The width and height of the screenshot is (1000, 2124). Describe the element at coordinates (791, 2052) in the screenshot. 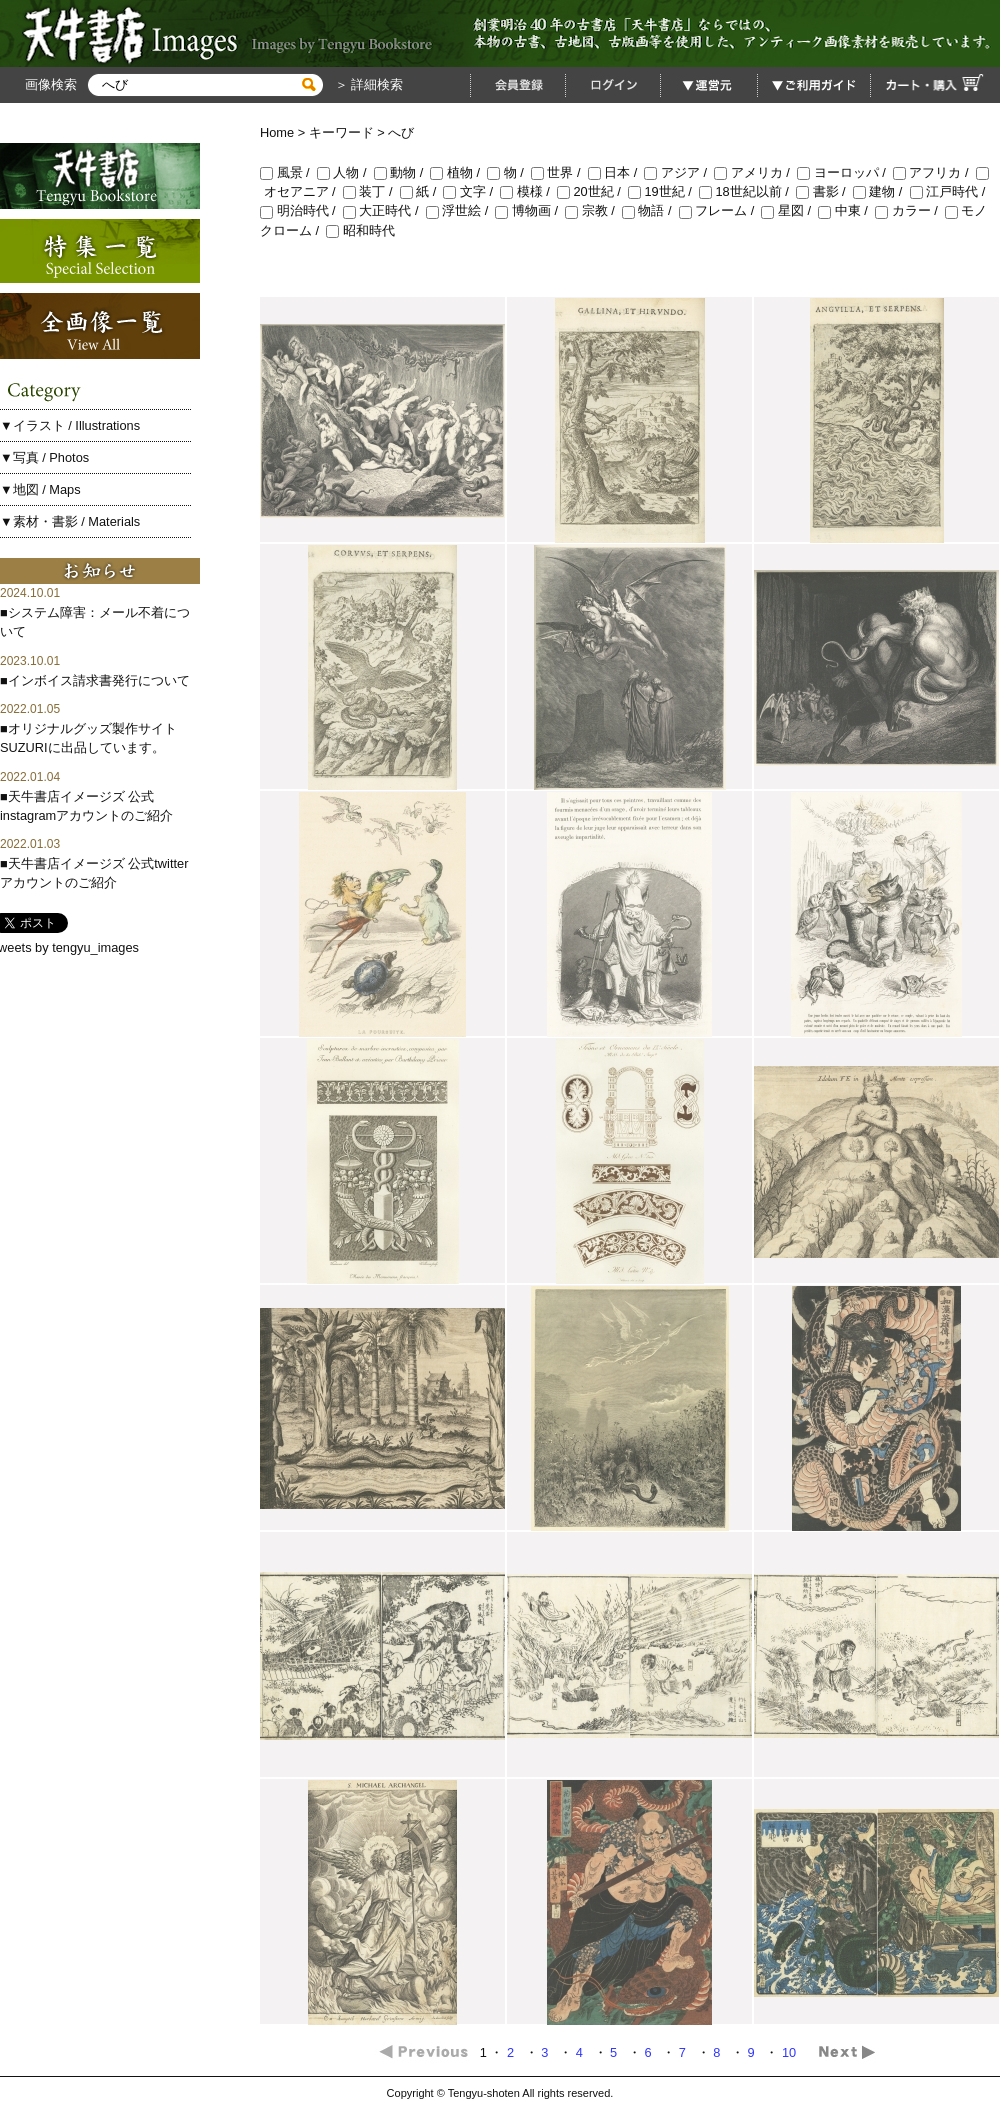

I see `10` at that location.